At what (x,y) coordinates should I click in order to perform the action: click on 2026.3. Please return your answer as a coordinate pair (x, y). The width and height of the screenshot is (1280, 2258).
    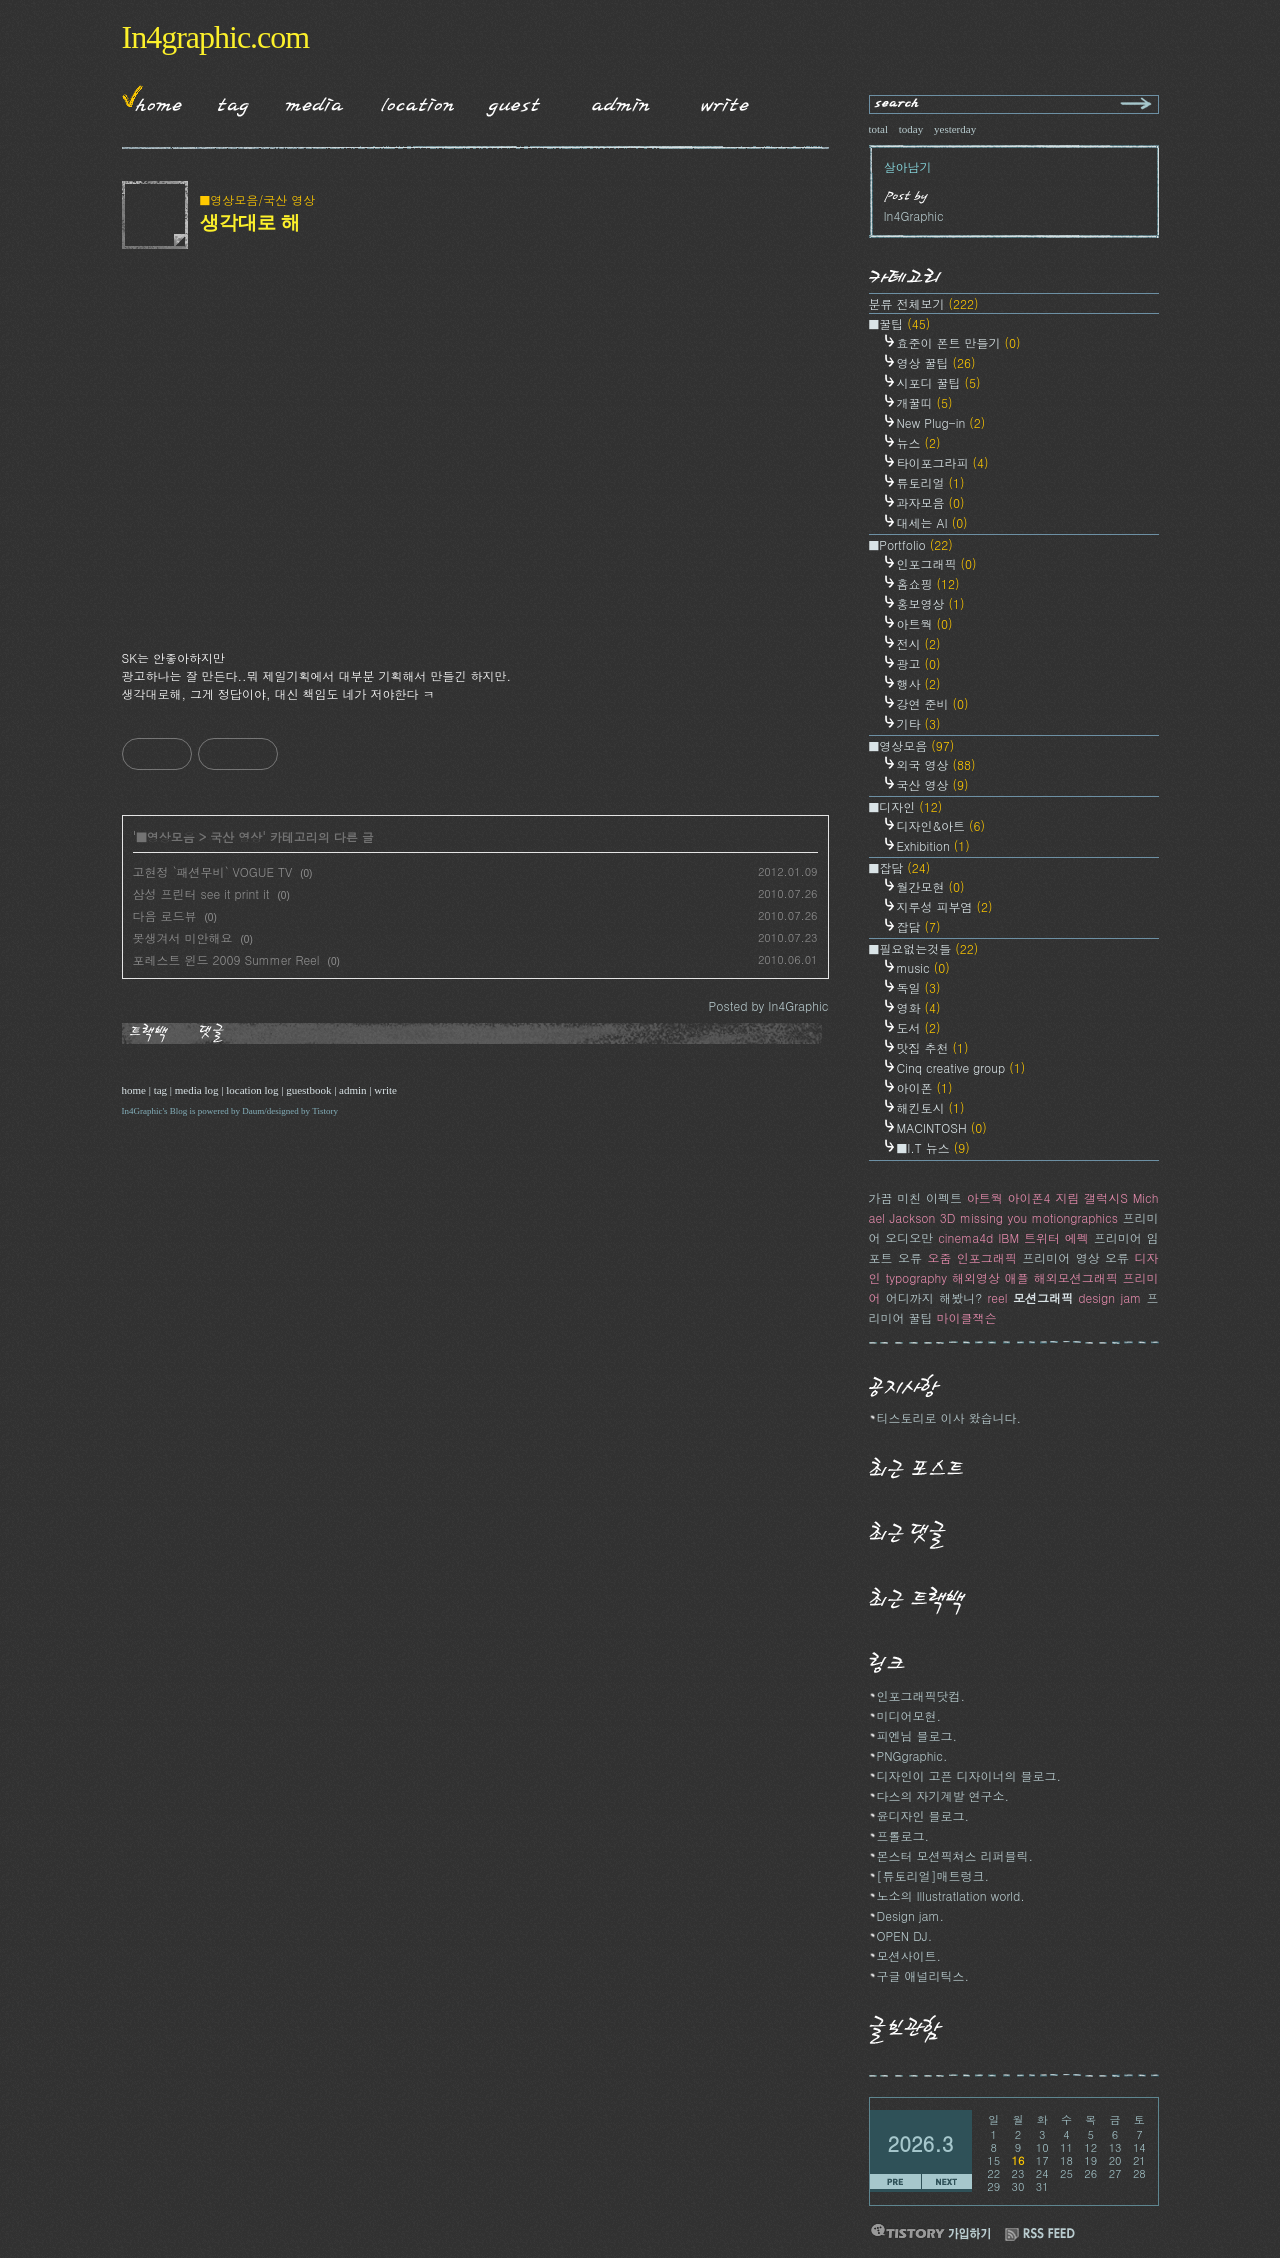
    Looking at the image, I should click on (921, 2143).